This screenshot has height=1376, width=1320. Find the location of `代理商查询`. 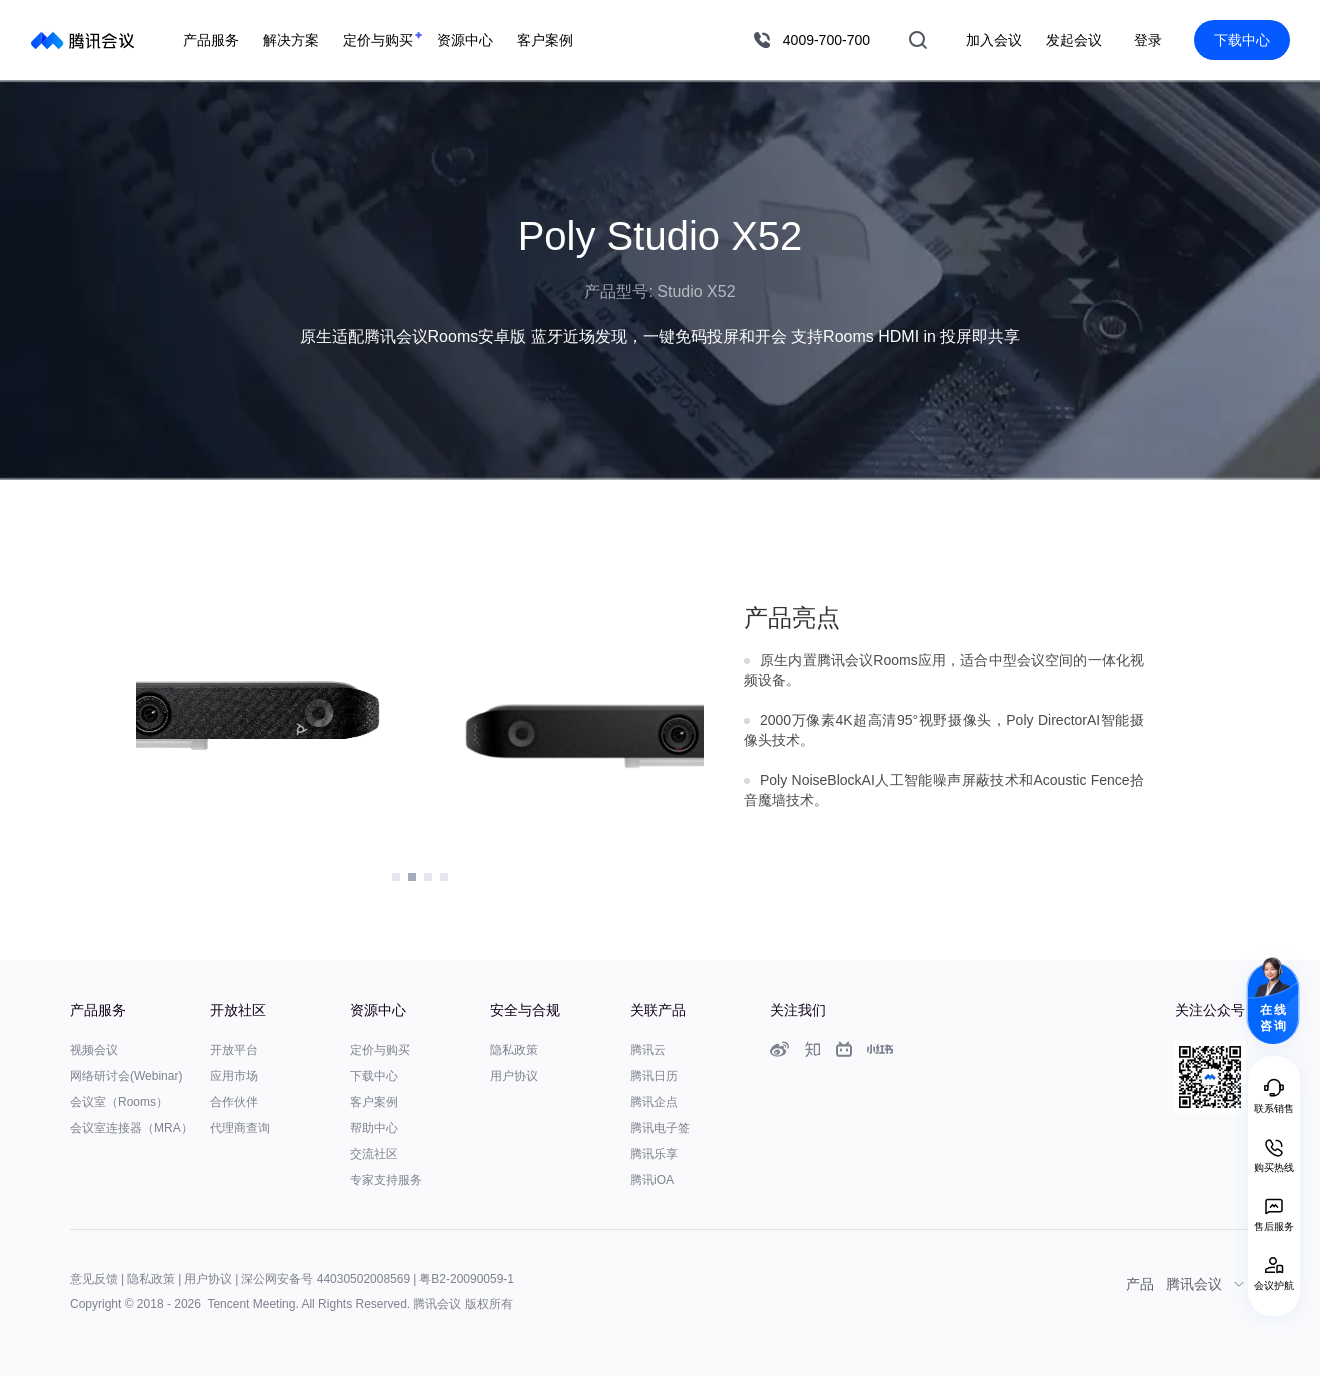

代理商查询 is located at coordinates (240, 1128).